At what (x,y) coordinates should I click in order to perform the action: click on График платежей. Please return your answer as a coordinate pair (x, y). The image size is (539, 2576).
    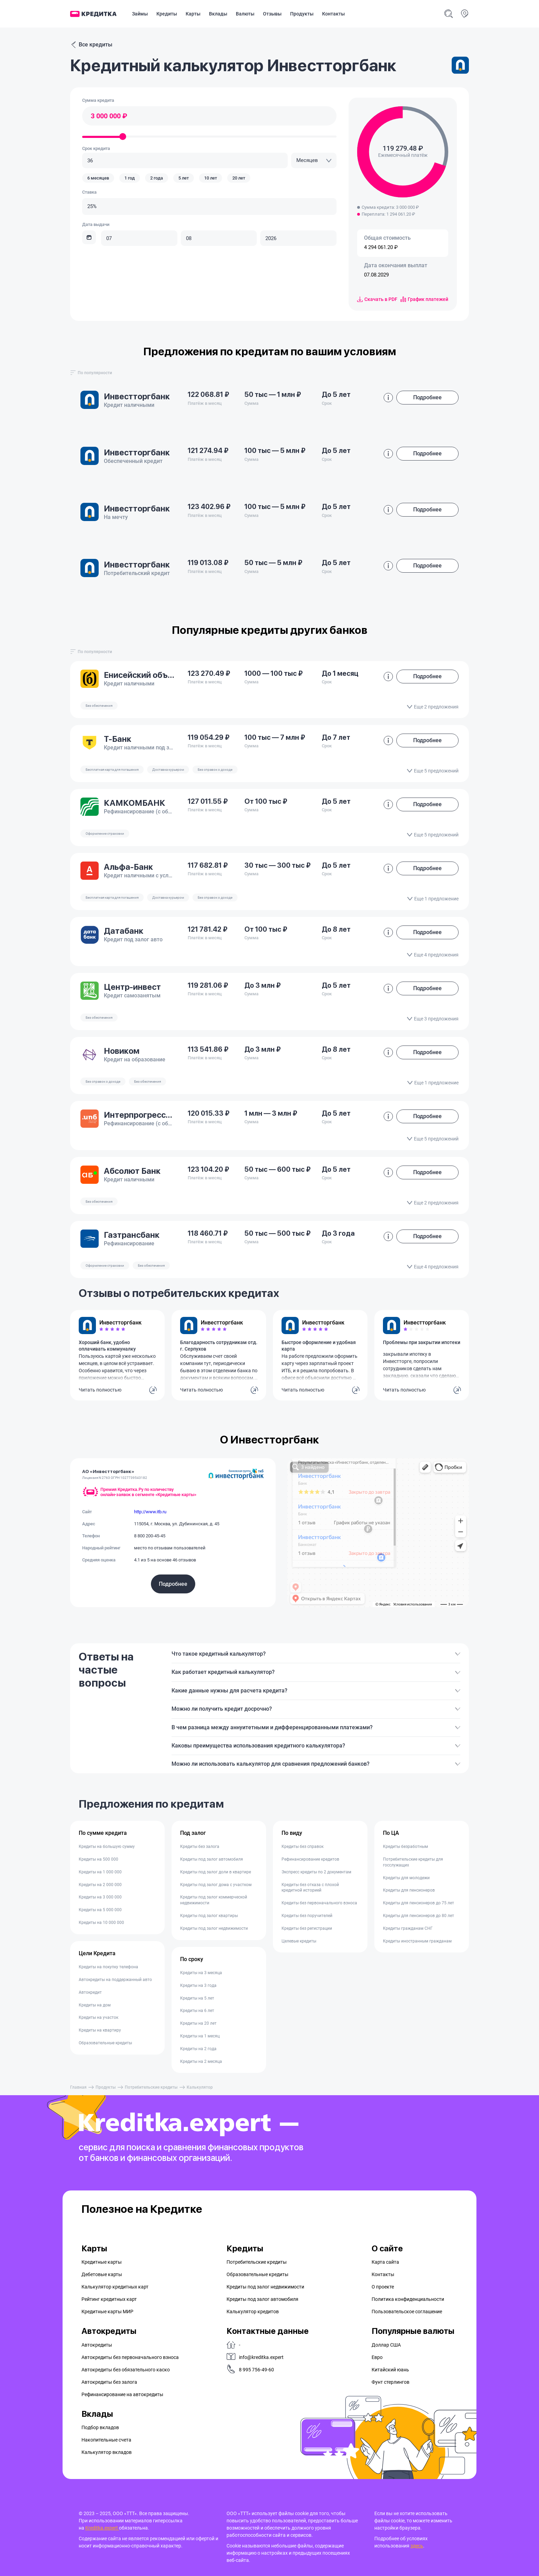
    Looking at the image, I should click on (424, 299).